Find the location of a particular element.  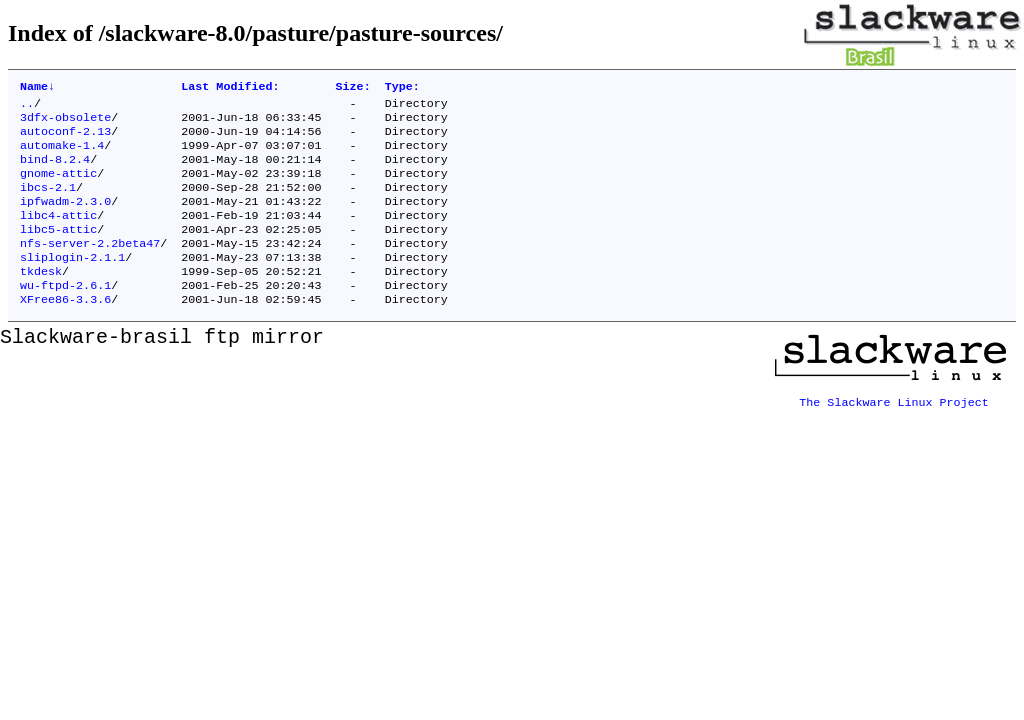

automake-1.4 is located at coordinates (62, 155).